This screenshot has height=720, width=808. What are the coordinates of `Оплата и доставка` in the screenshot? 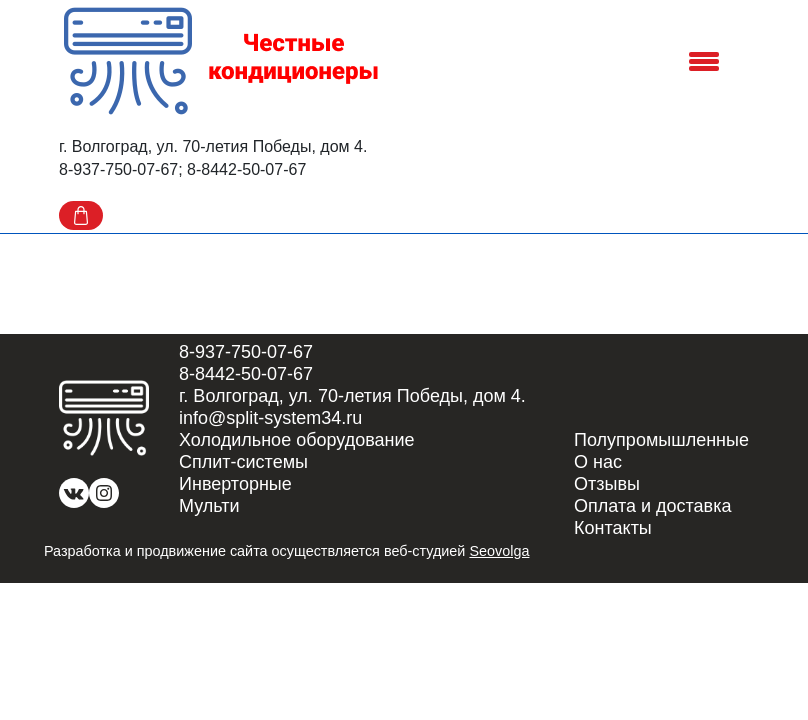 It's located at (652, 506).